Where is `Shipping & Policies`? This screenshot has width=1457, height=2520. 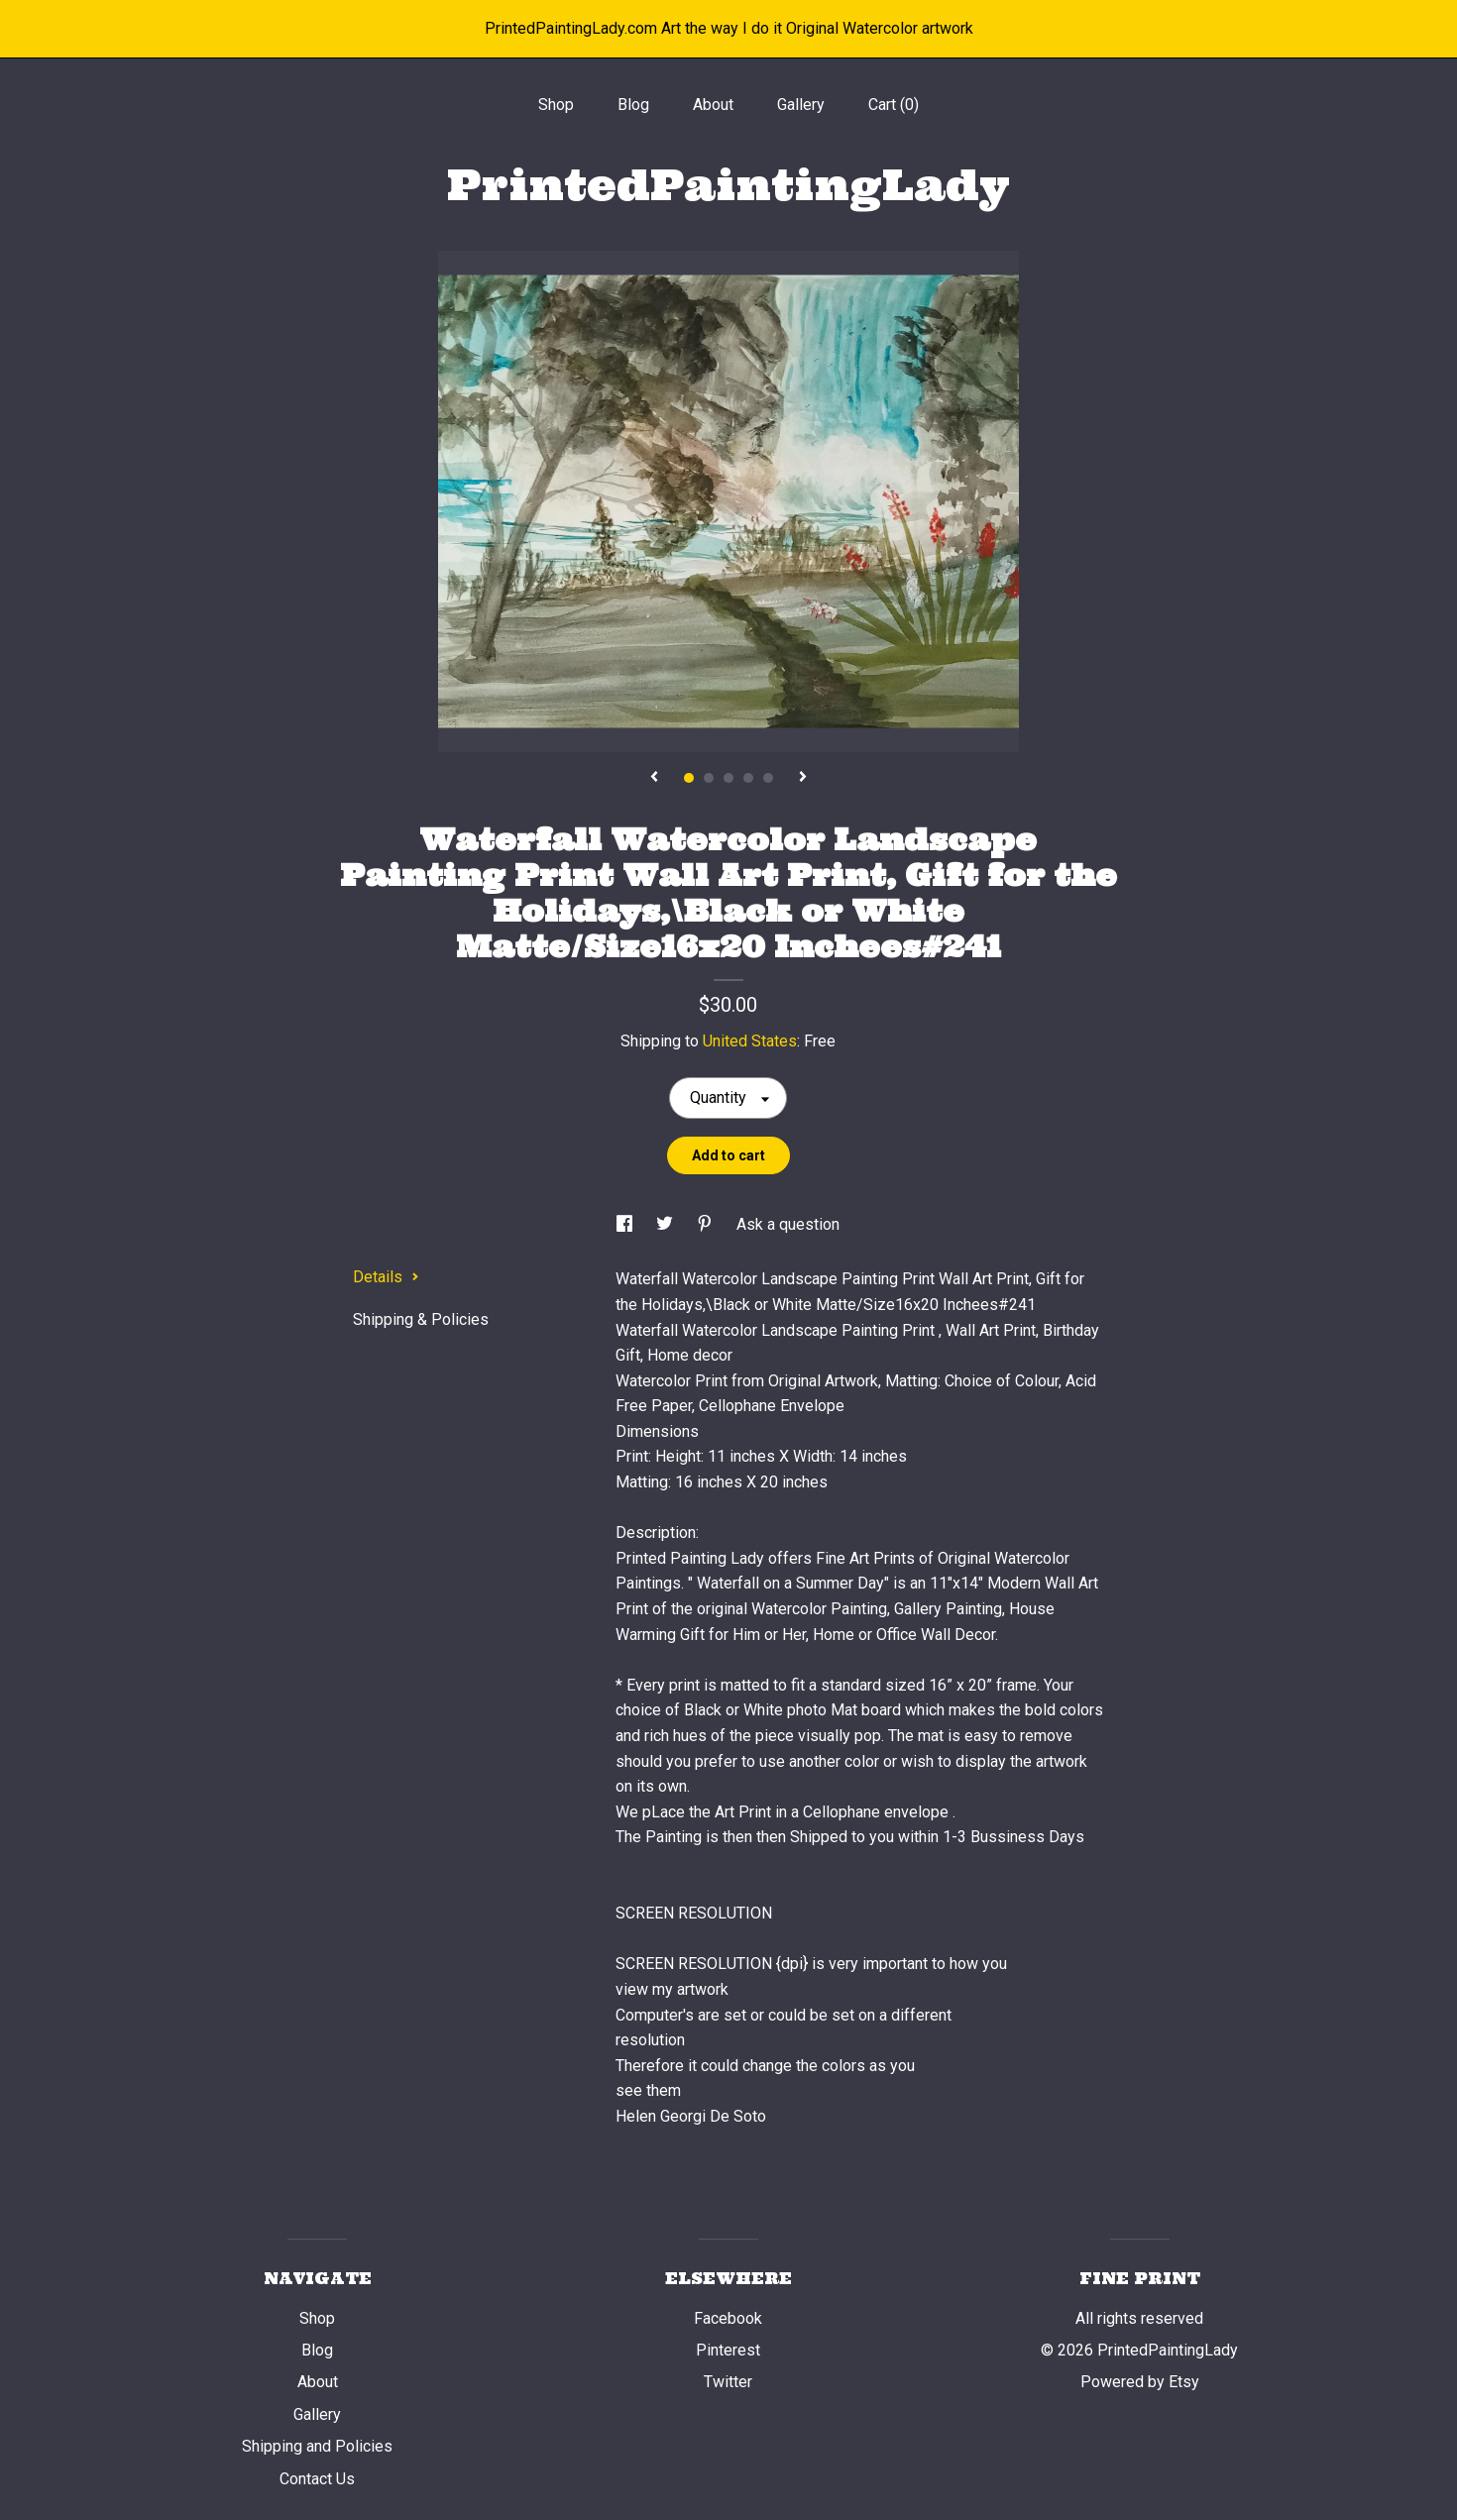 Shipping & Policies is located at coordinates (421, 1319).